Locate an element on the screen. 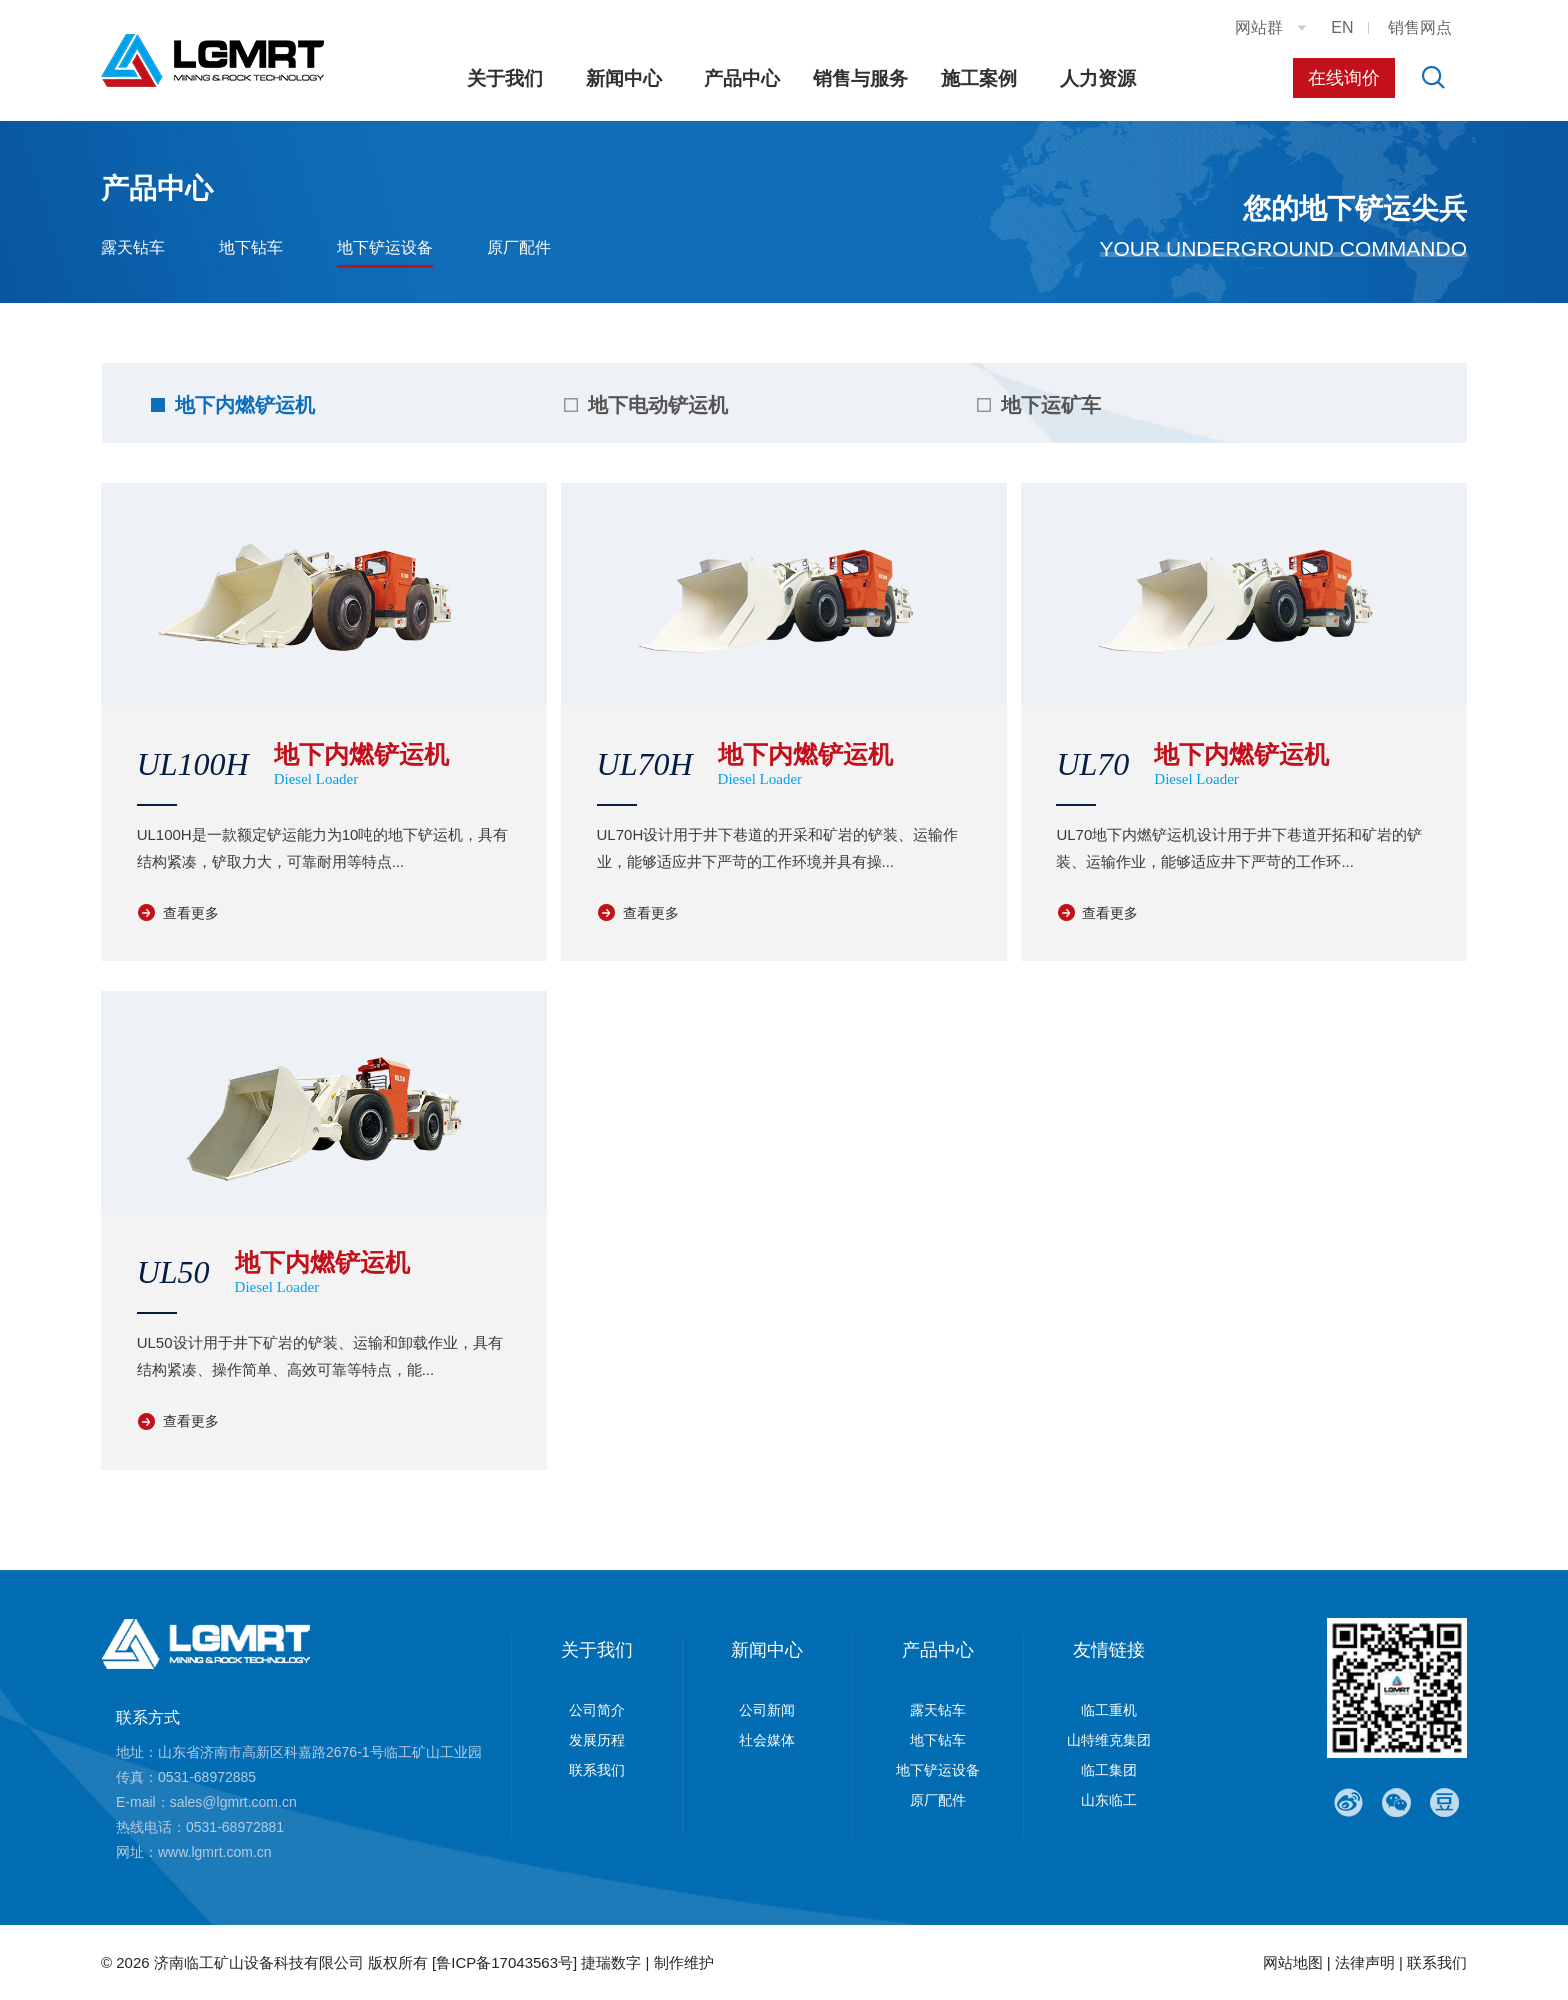 This screenshot has width=1568, height=2000. 临工集团 is located at coordinates (1109, 1770).